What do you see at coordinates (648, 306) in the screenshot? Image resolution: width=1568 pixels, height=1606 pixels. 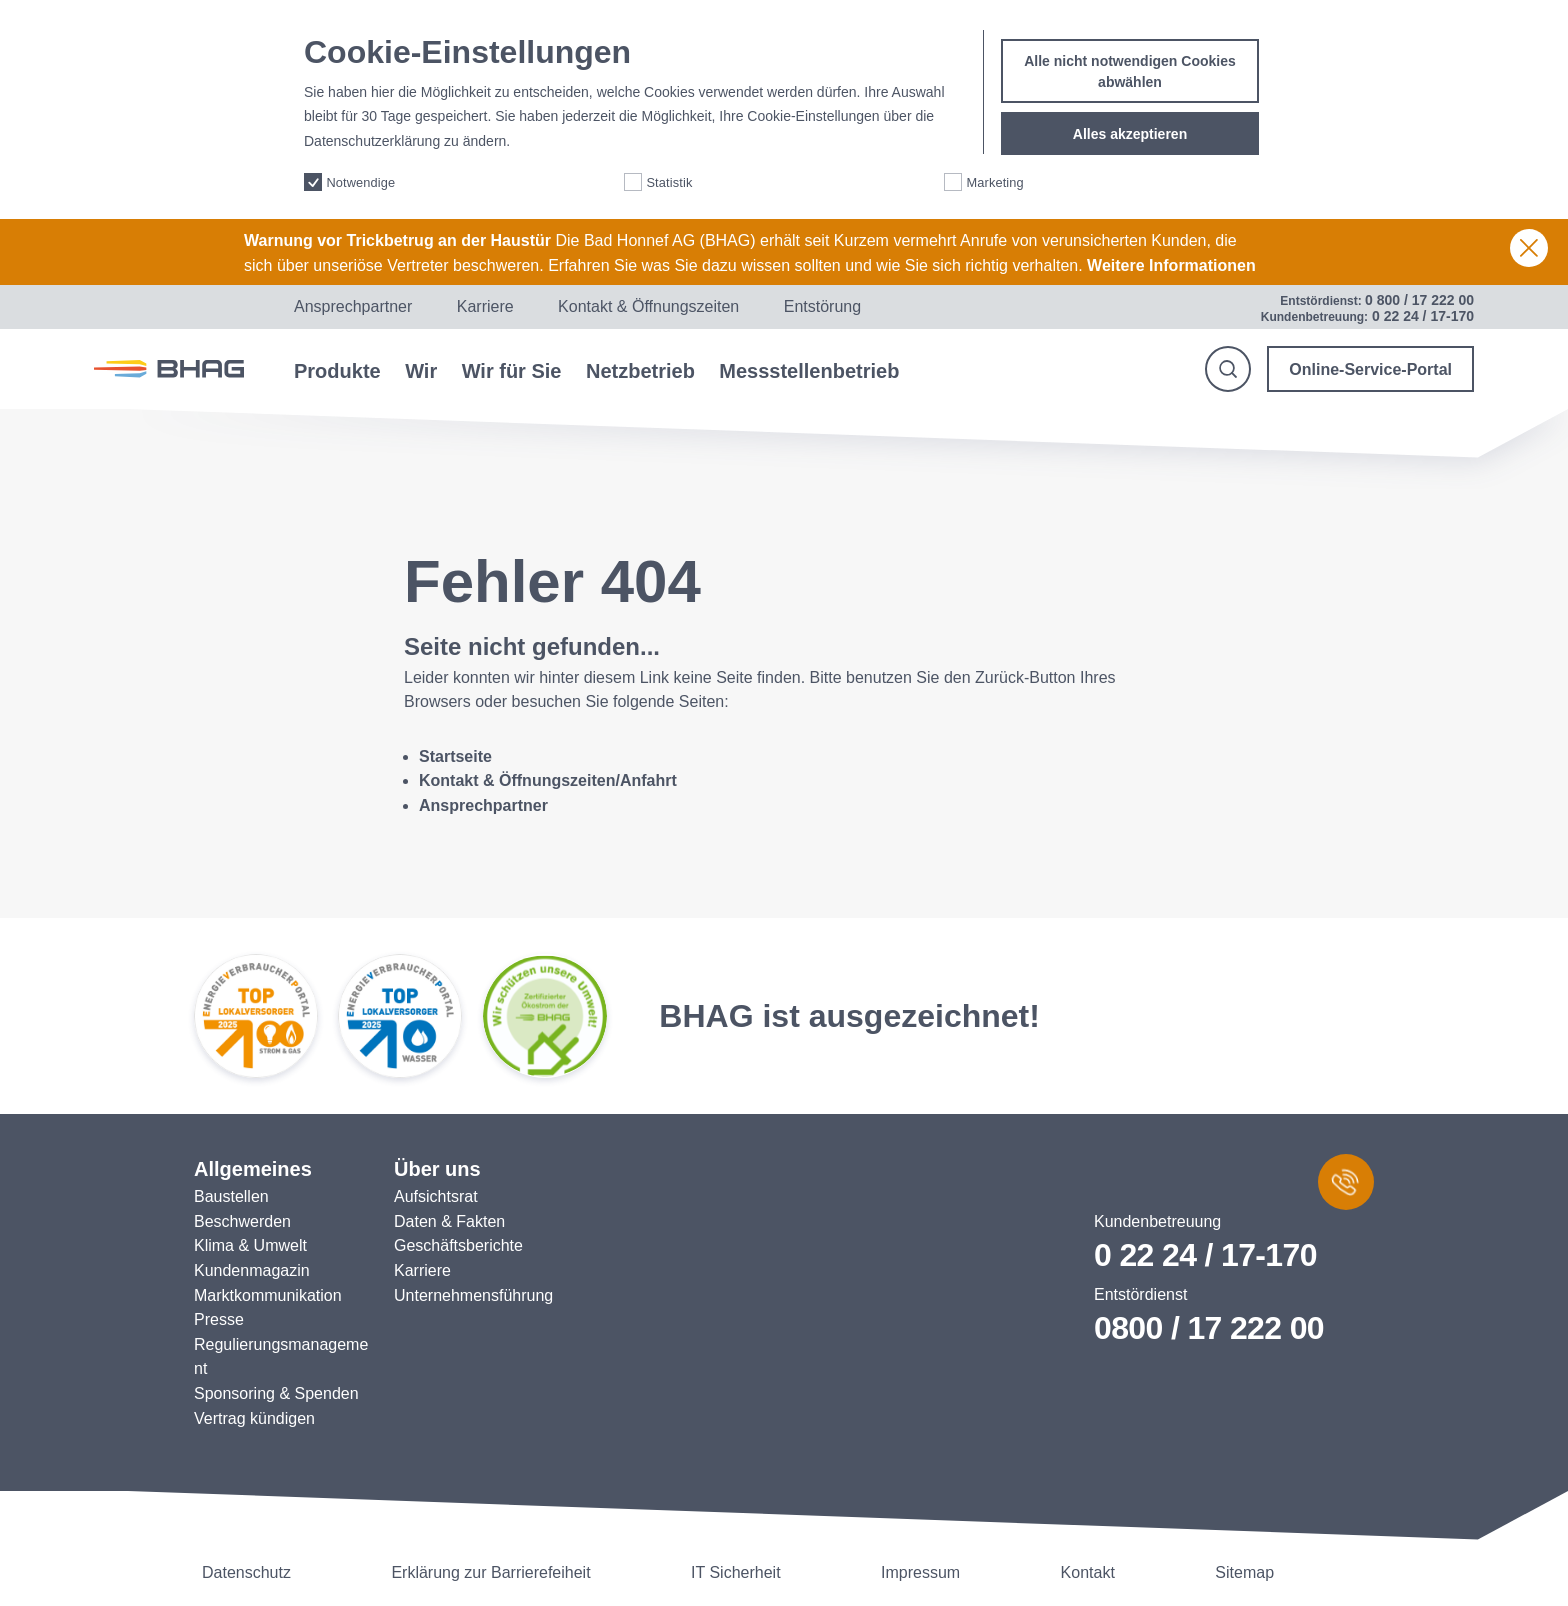 I see `Kontakt & Öffnungszeiten` at bounding box center [648, 306].